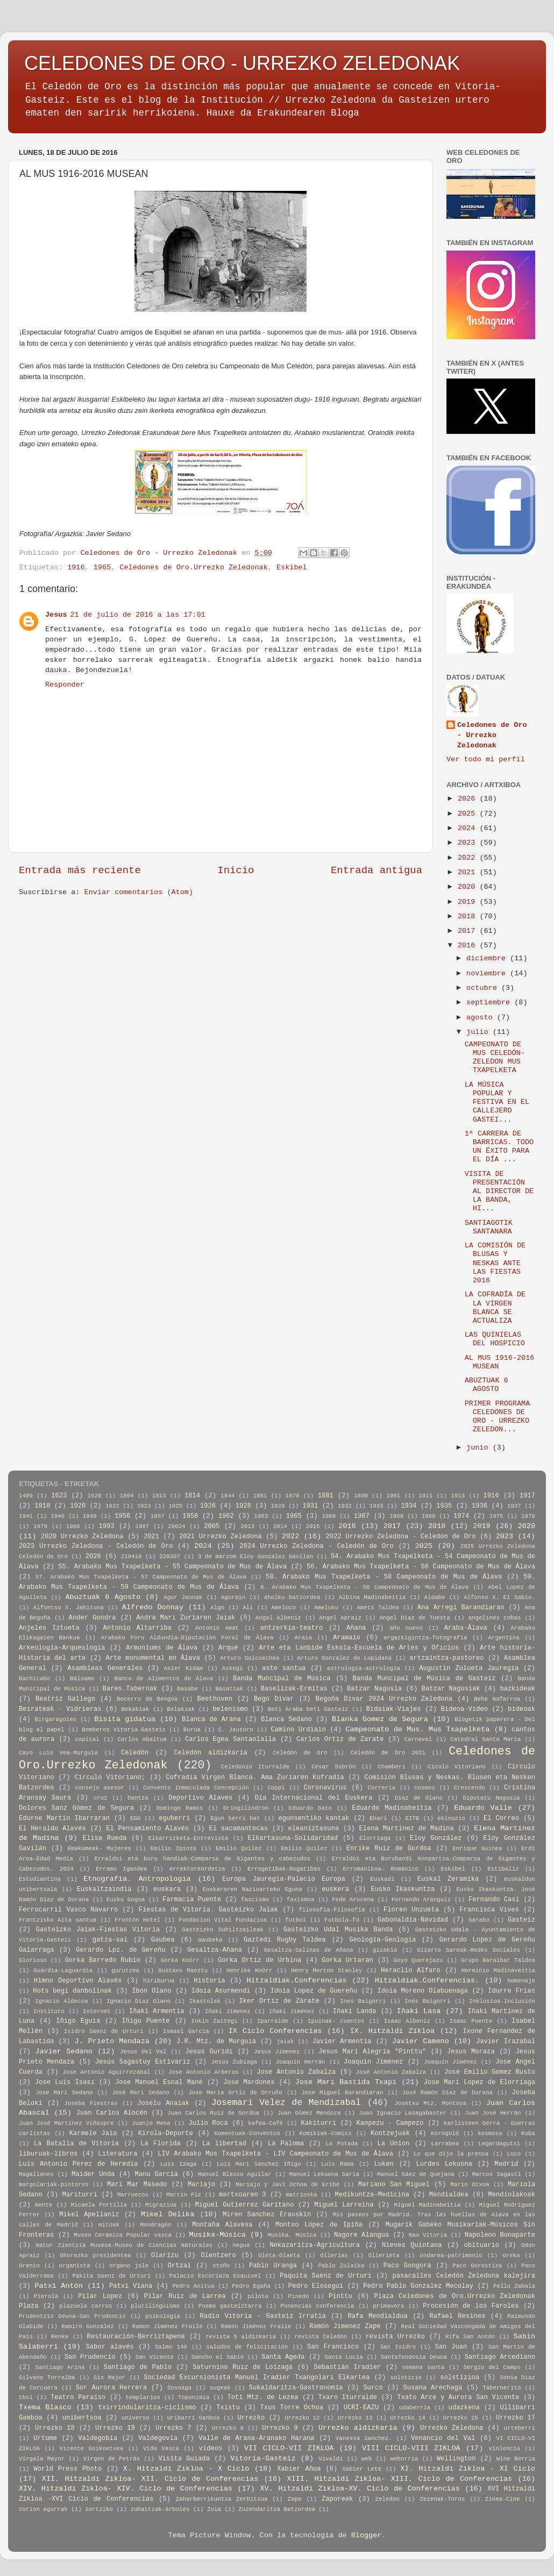 Image resolution: width=554 pixels, height=2576 pixels. I want to click on Joaquín Herrán, so click(300, 2062).